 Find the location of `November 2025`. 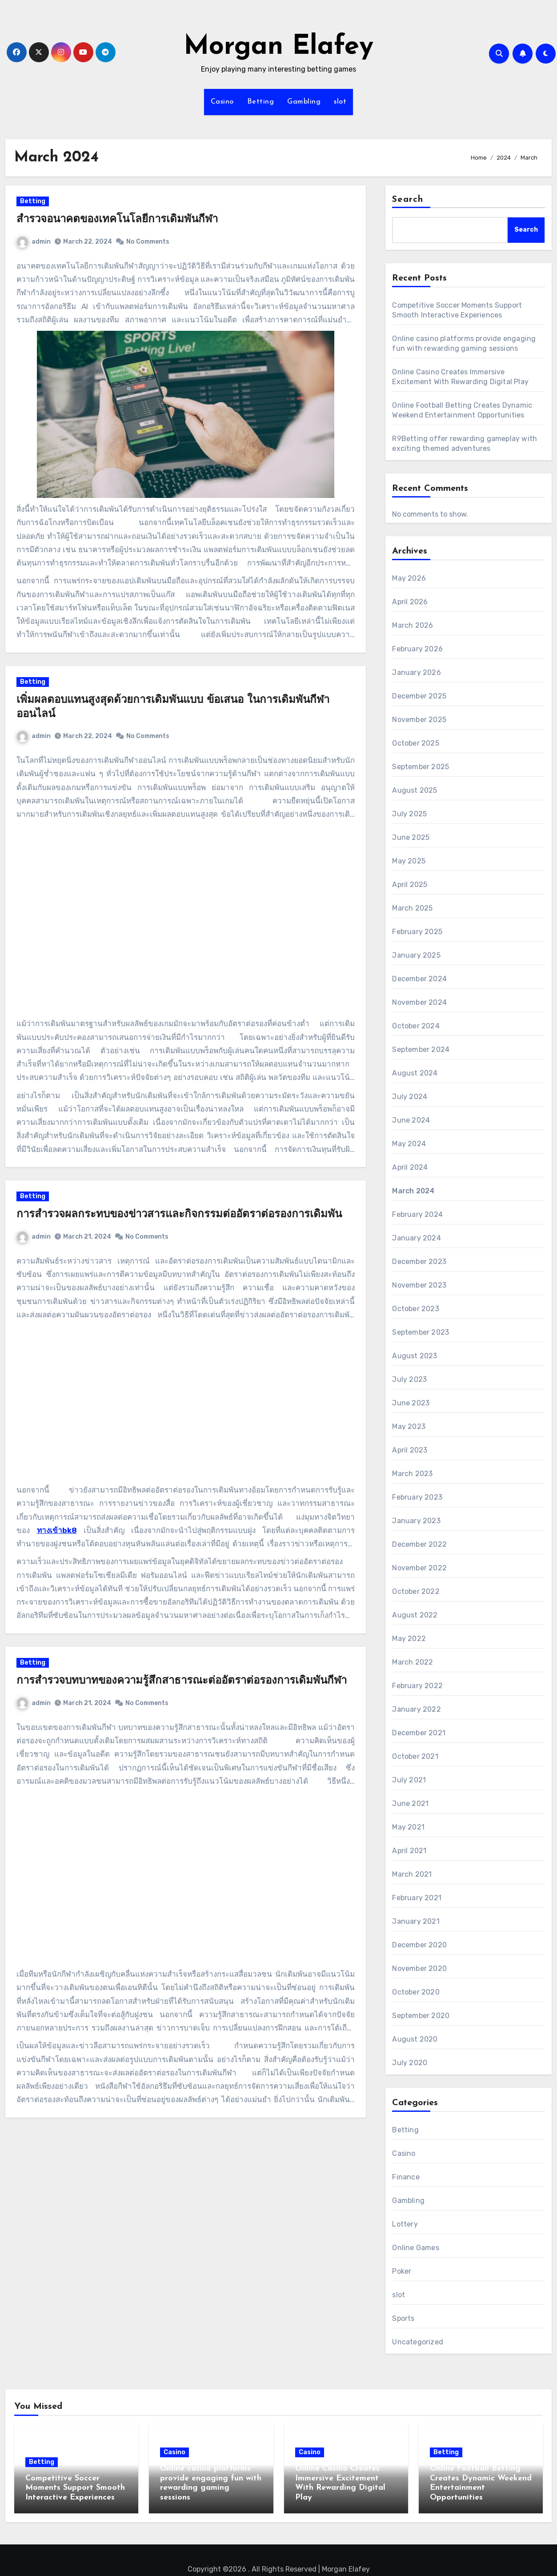

November 2025 is located at coordinates (419, 719).